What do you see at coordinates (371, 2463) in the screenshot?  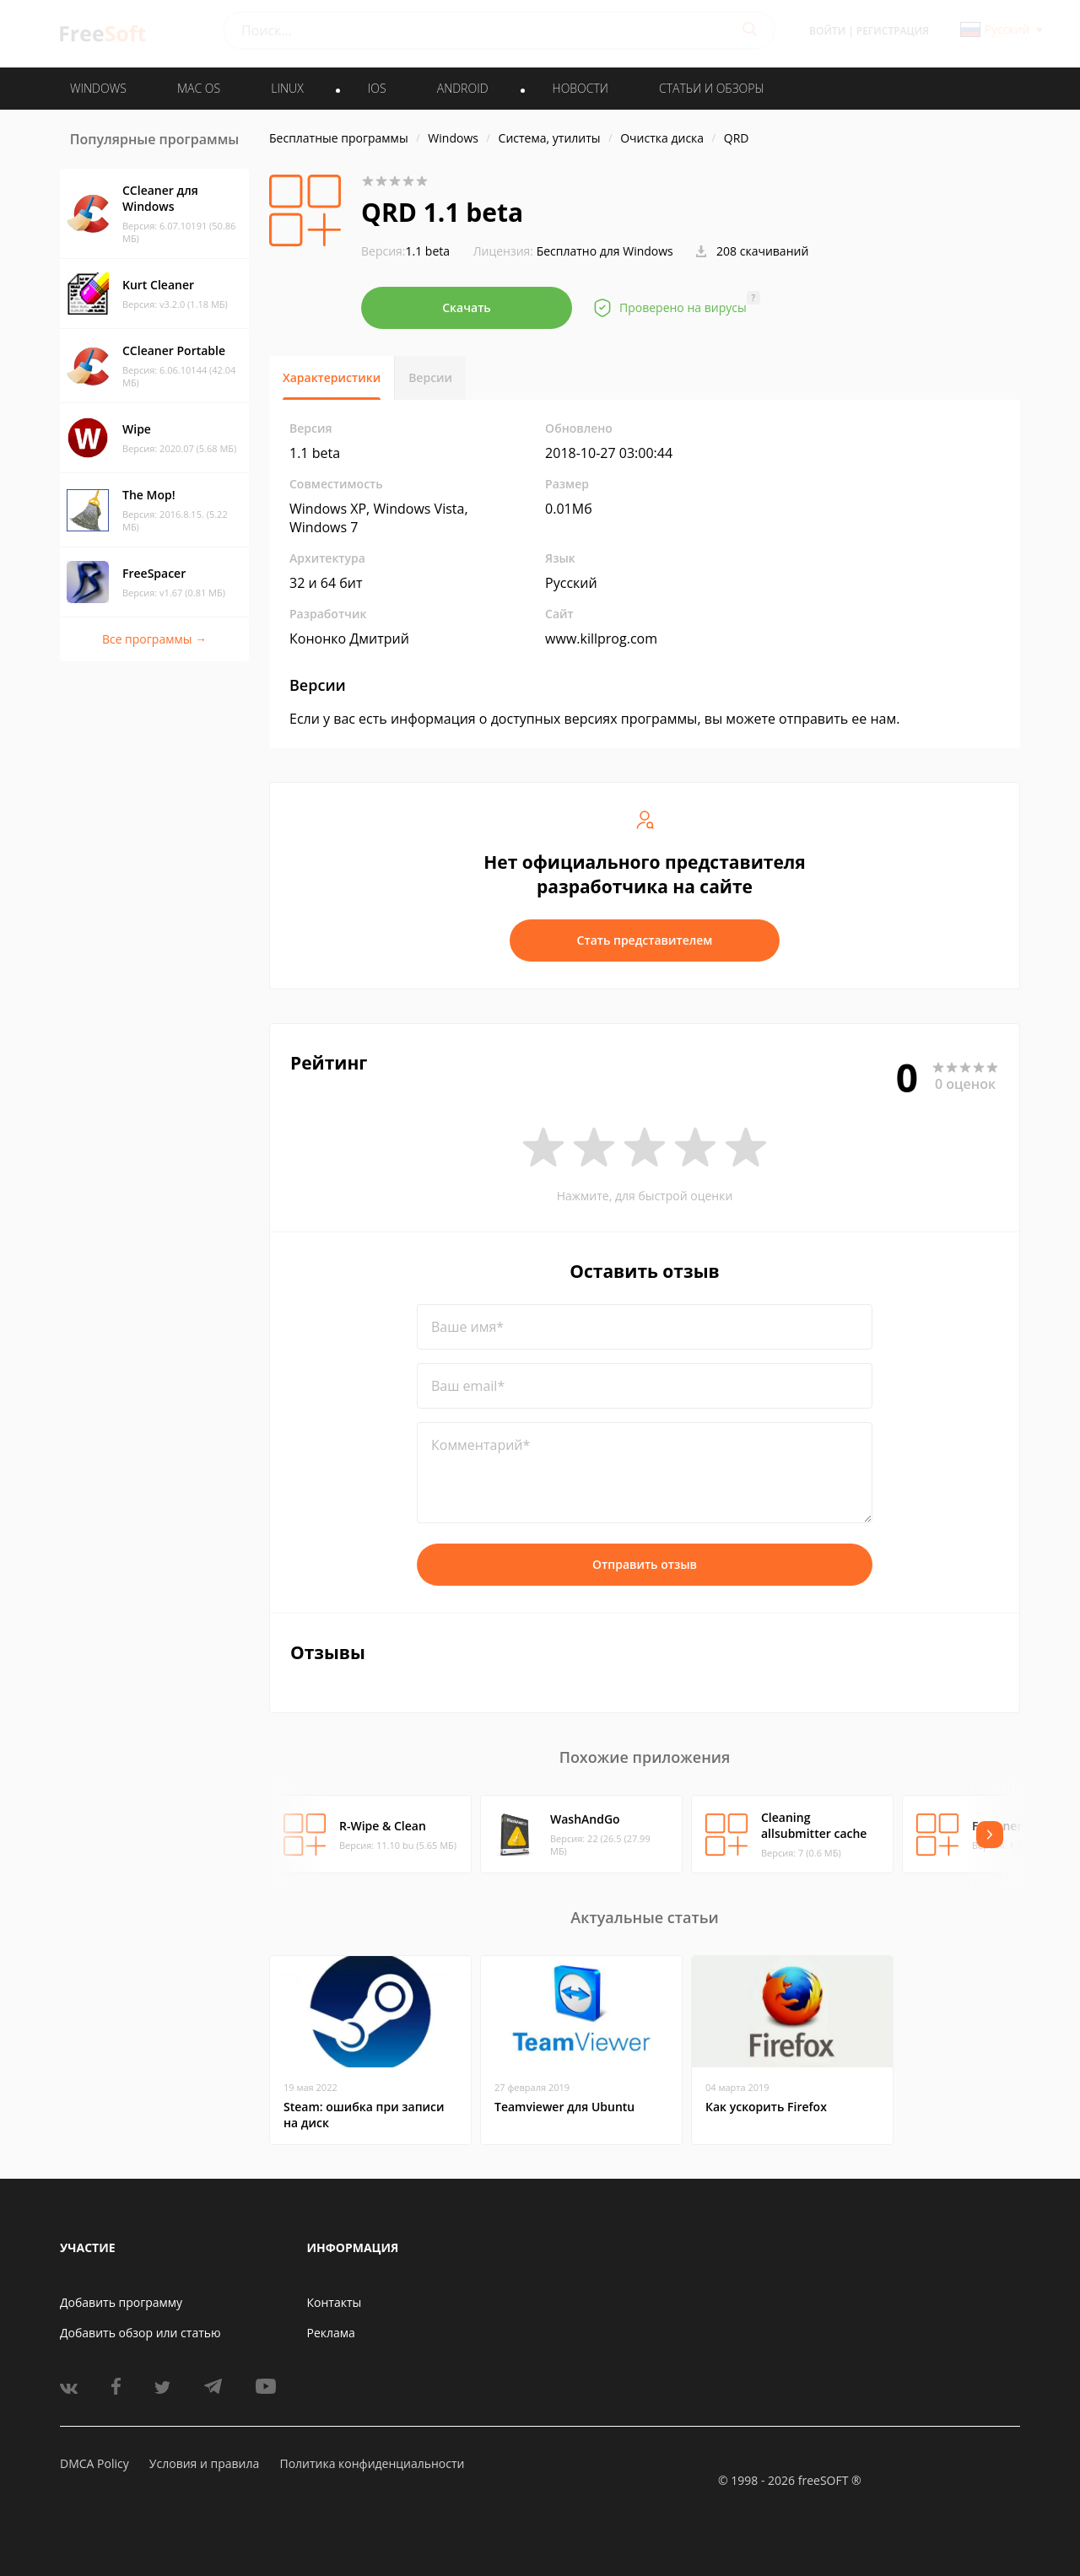 I see `Политика конфиденциальности` at bounding box center [371, 2463].